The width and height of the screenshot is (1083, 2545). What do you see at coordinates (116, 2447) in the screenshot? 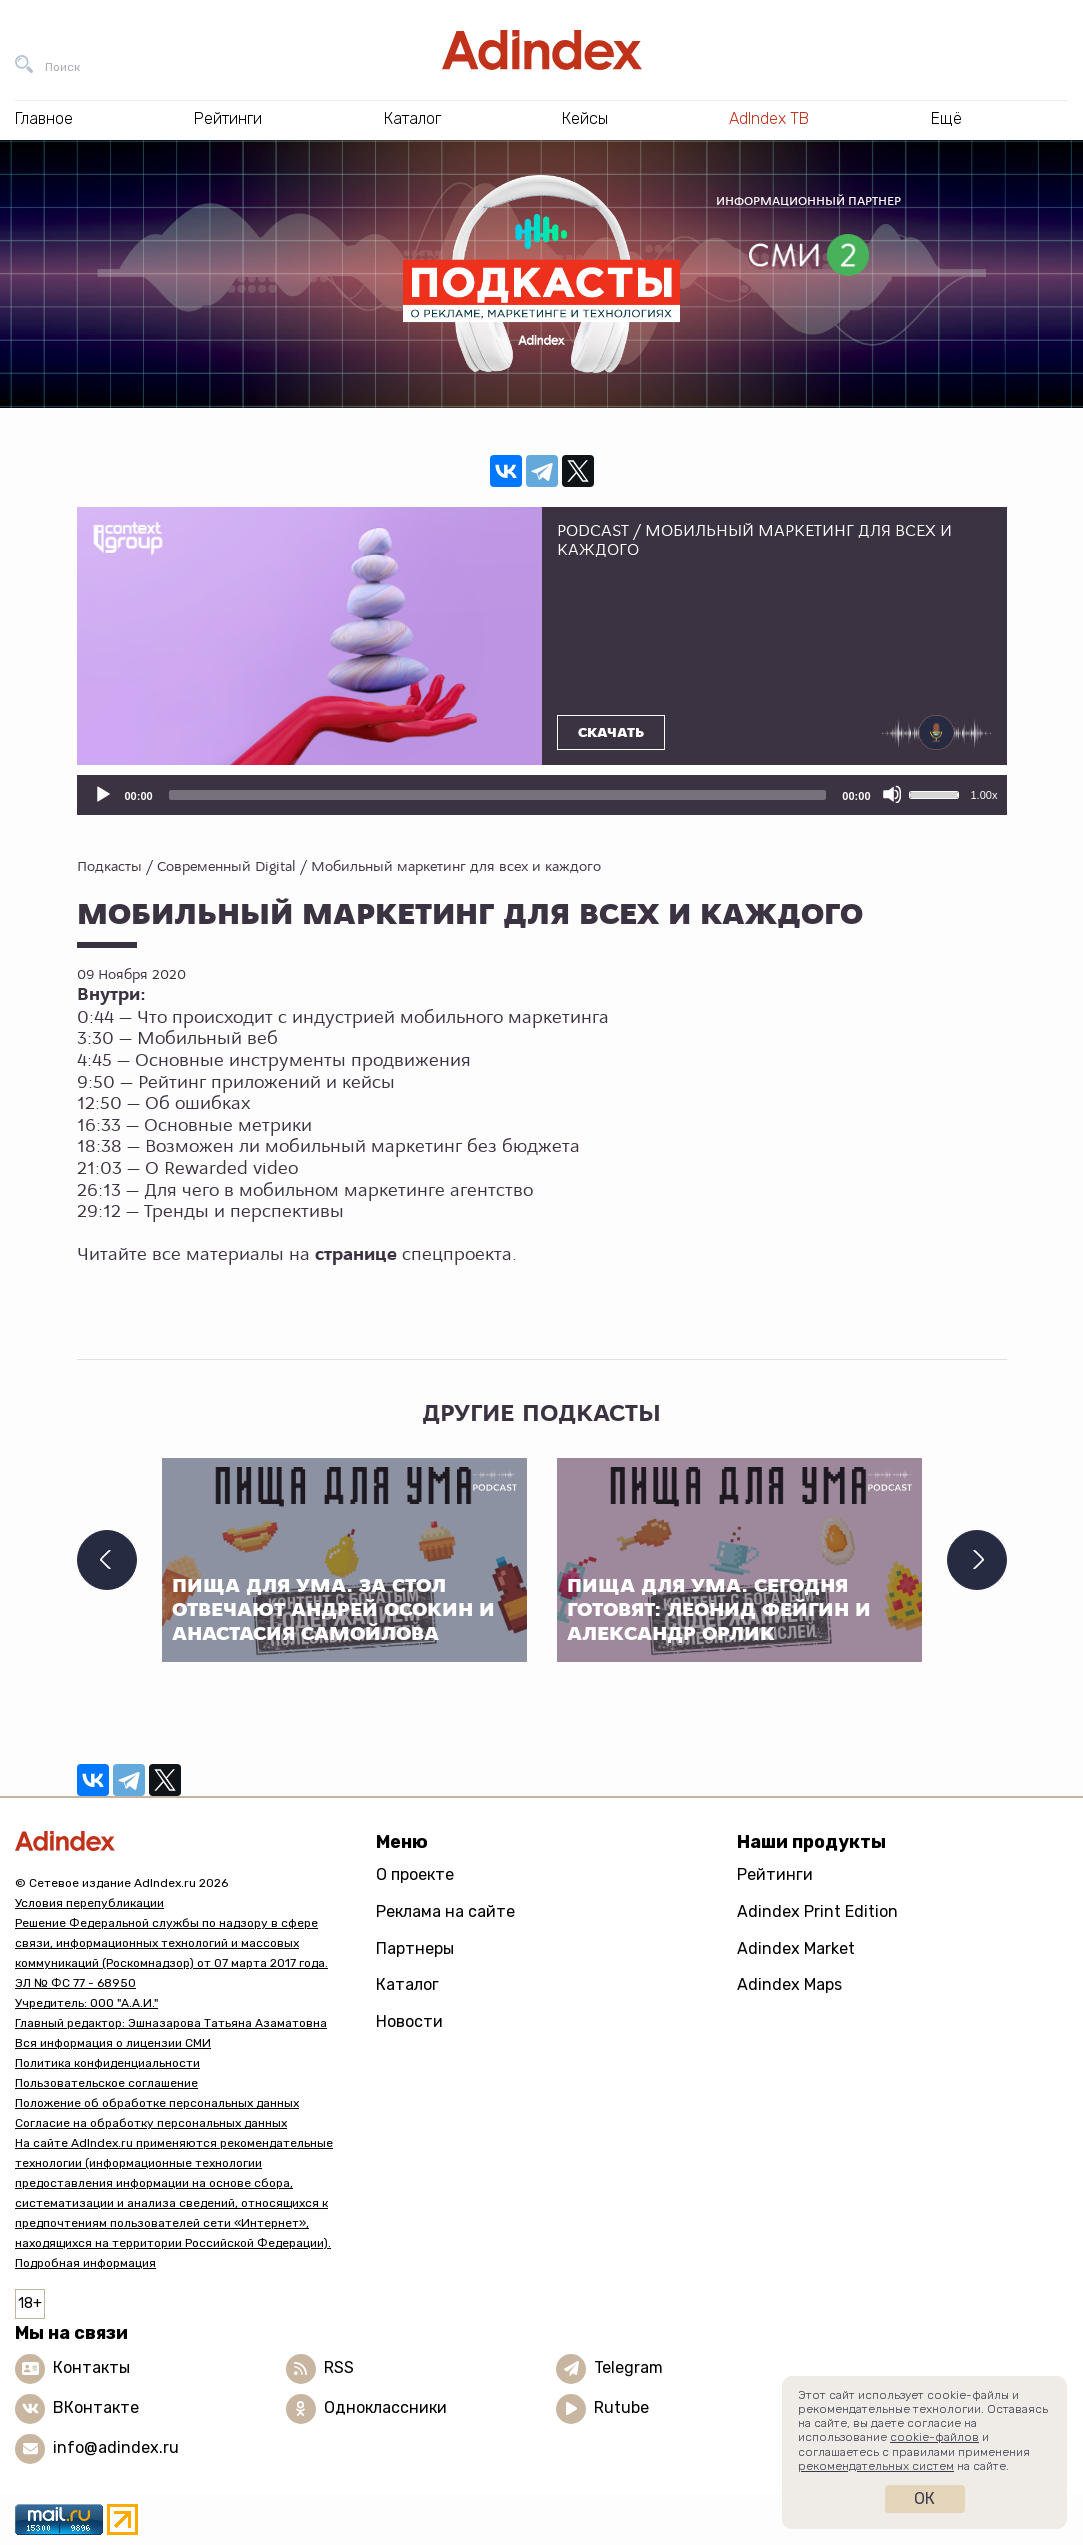
I see `info@adindex.ru` at bounding box center [116, 2447].